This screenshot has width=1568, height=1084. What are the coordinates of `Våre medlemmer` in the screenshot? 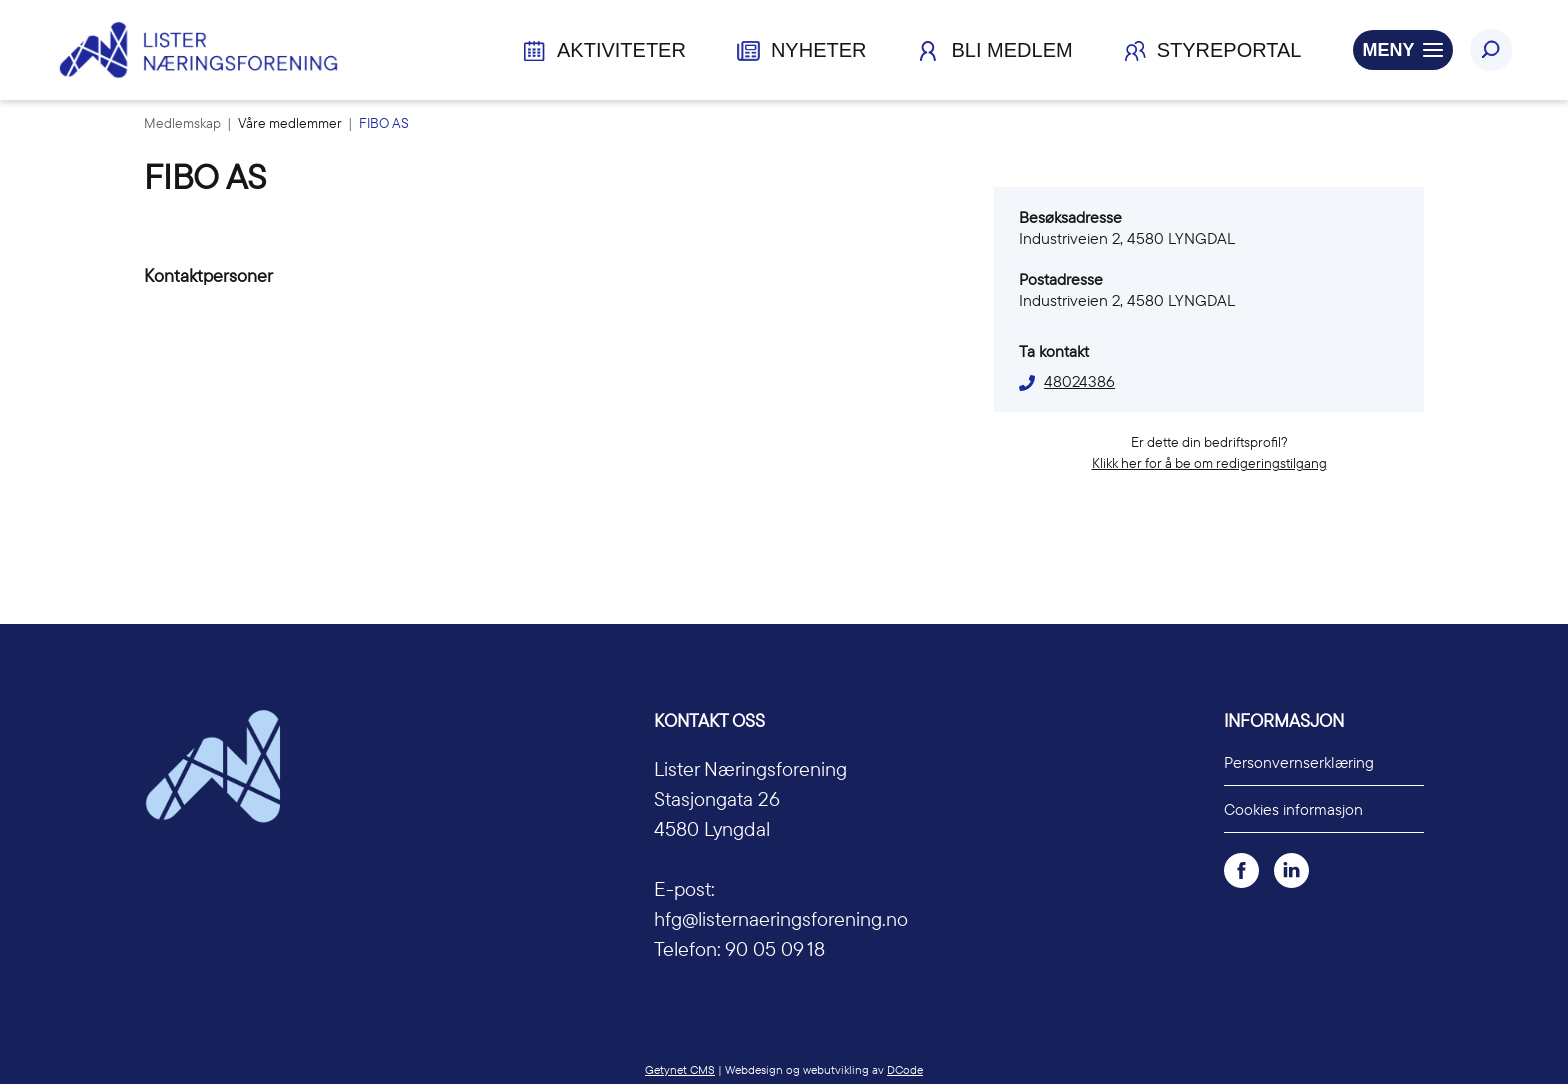 It's located at (291, 123).